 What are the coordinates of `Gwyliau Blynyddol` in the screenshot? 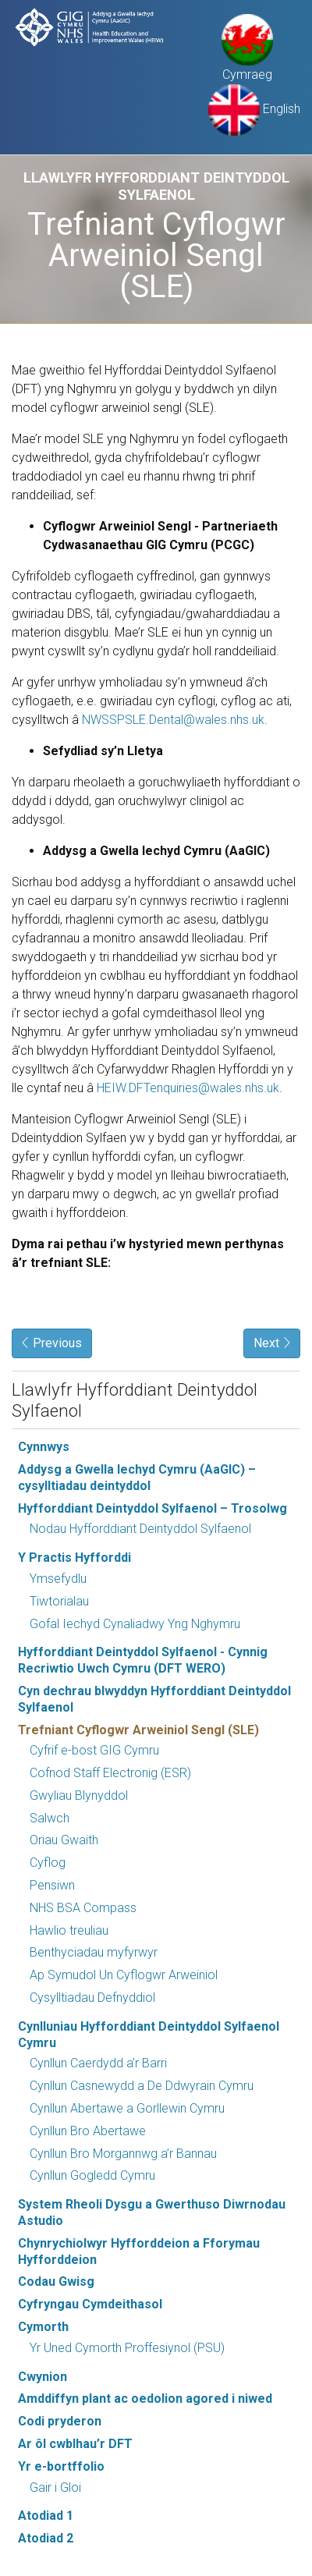 It's located at (79, 1795).